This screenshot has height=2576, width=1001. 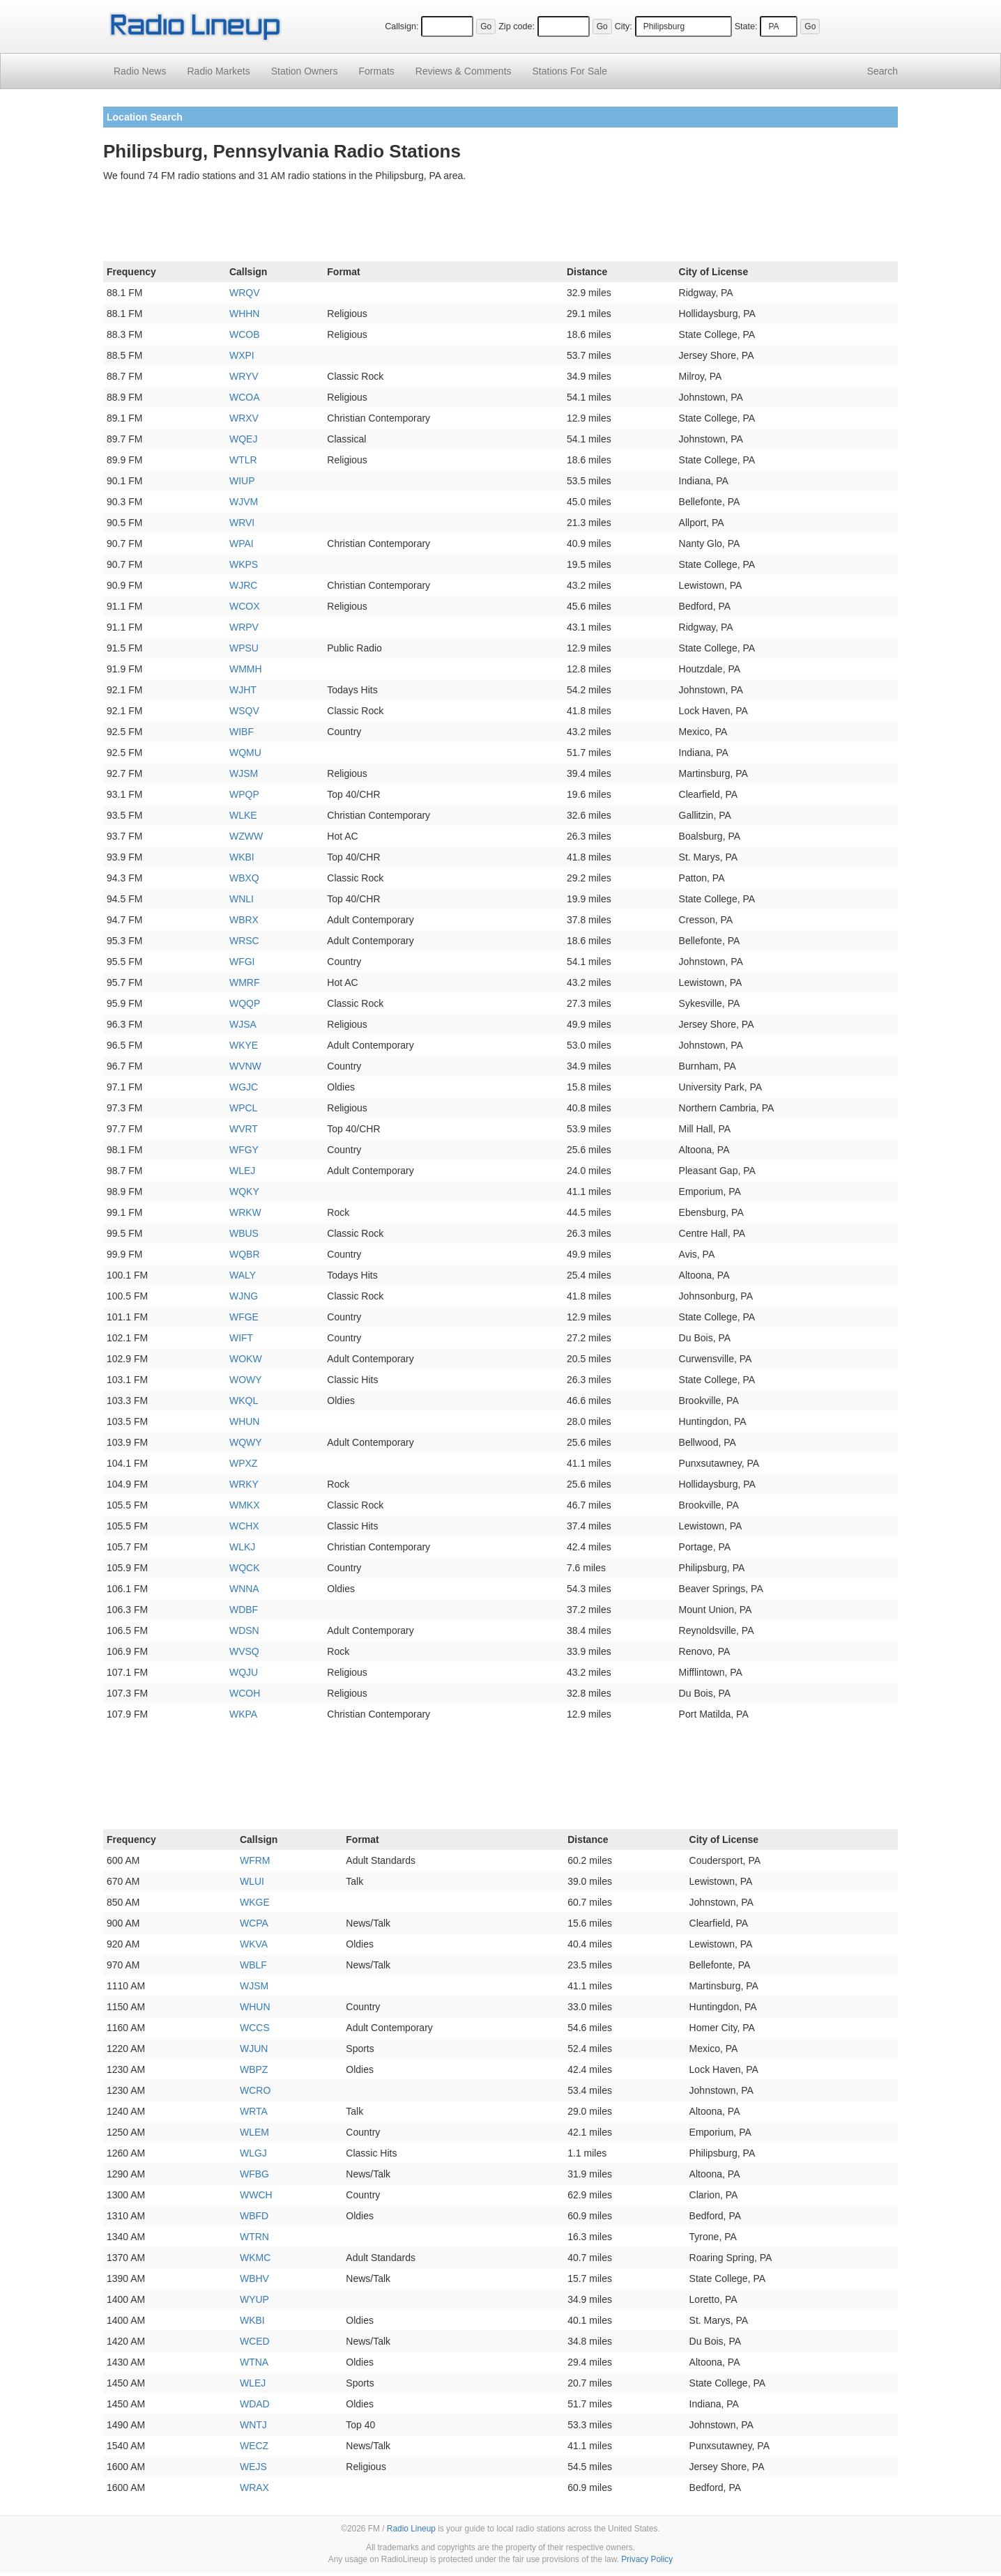 What do you see at coordinates (244, 606) in the screenshot?
I see `WCOX` at bounding box center [244, 606].